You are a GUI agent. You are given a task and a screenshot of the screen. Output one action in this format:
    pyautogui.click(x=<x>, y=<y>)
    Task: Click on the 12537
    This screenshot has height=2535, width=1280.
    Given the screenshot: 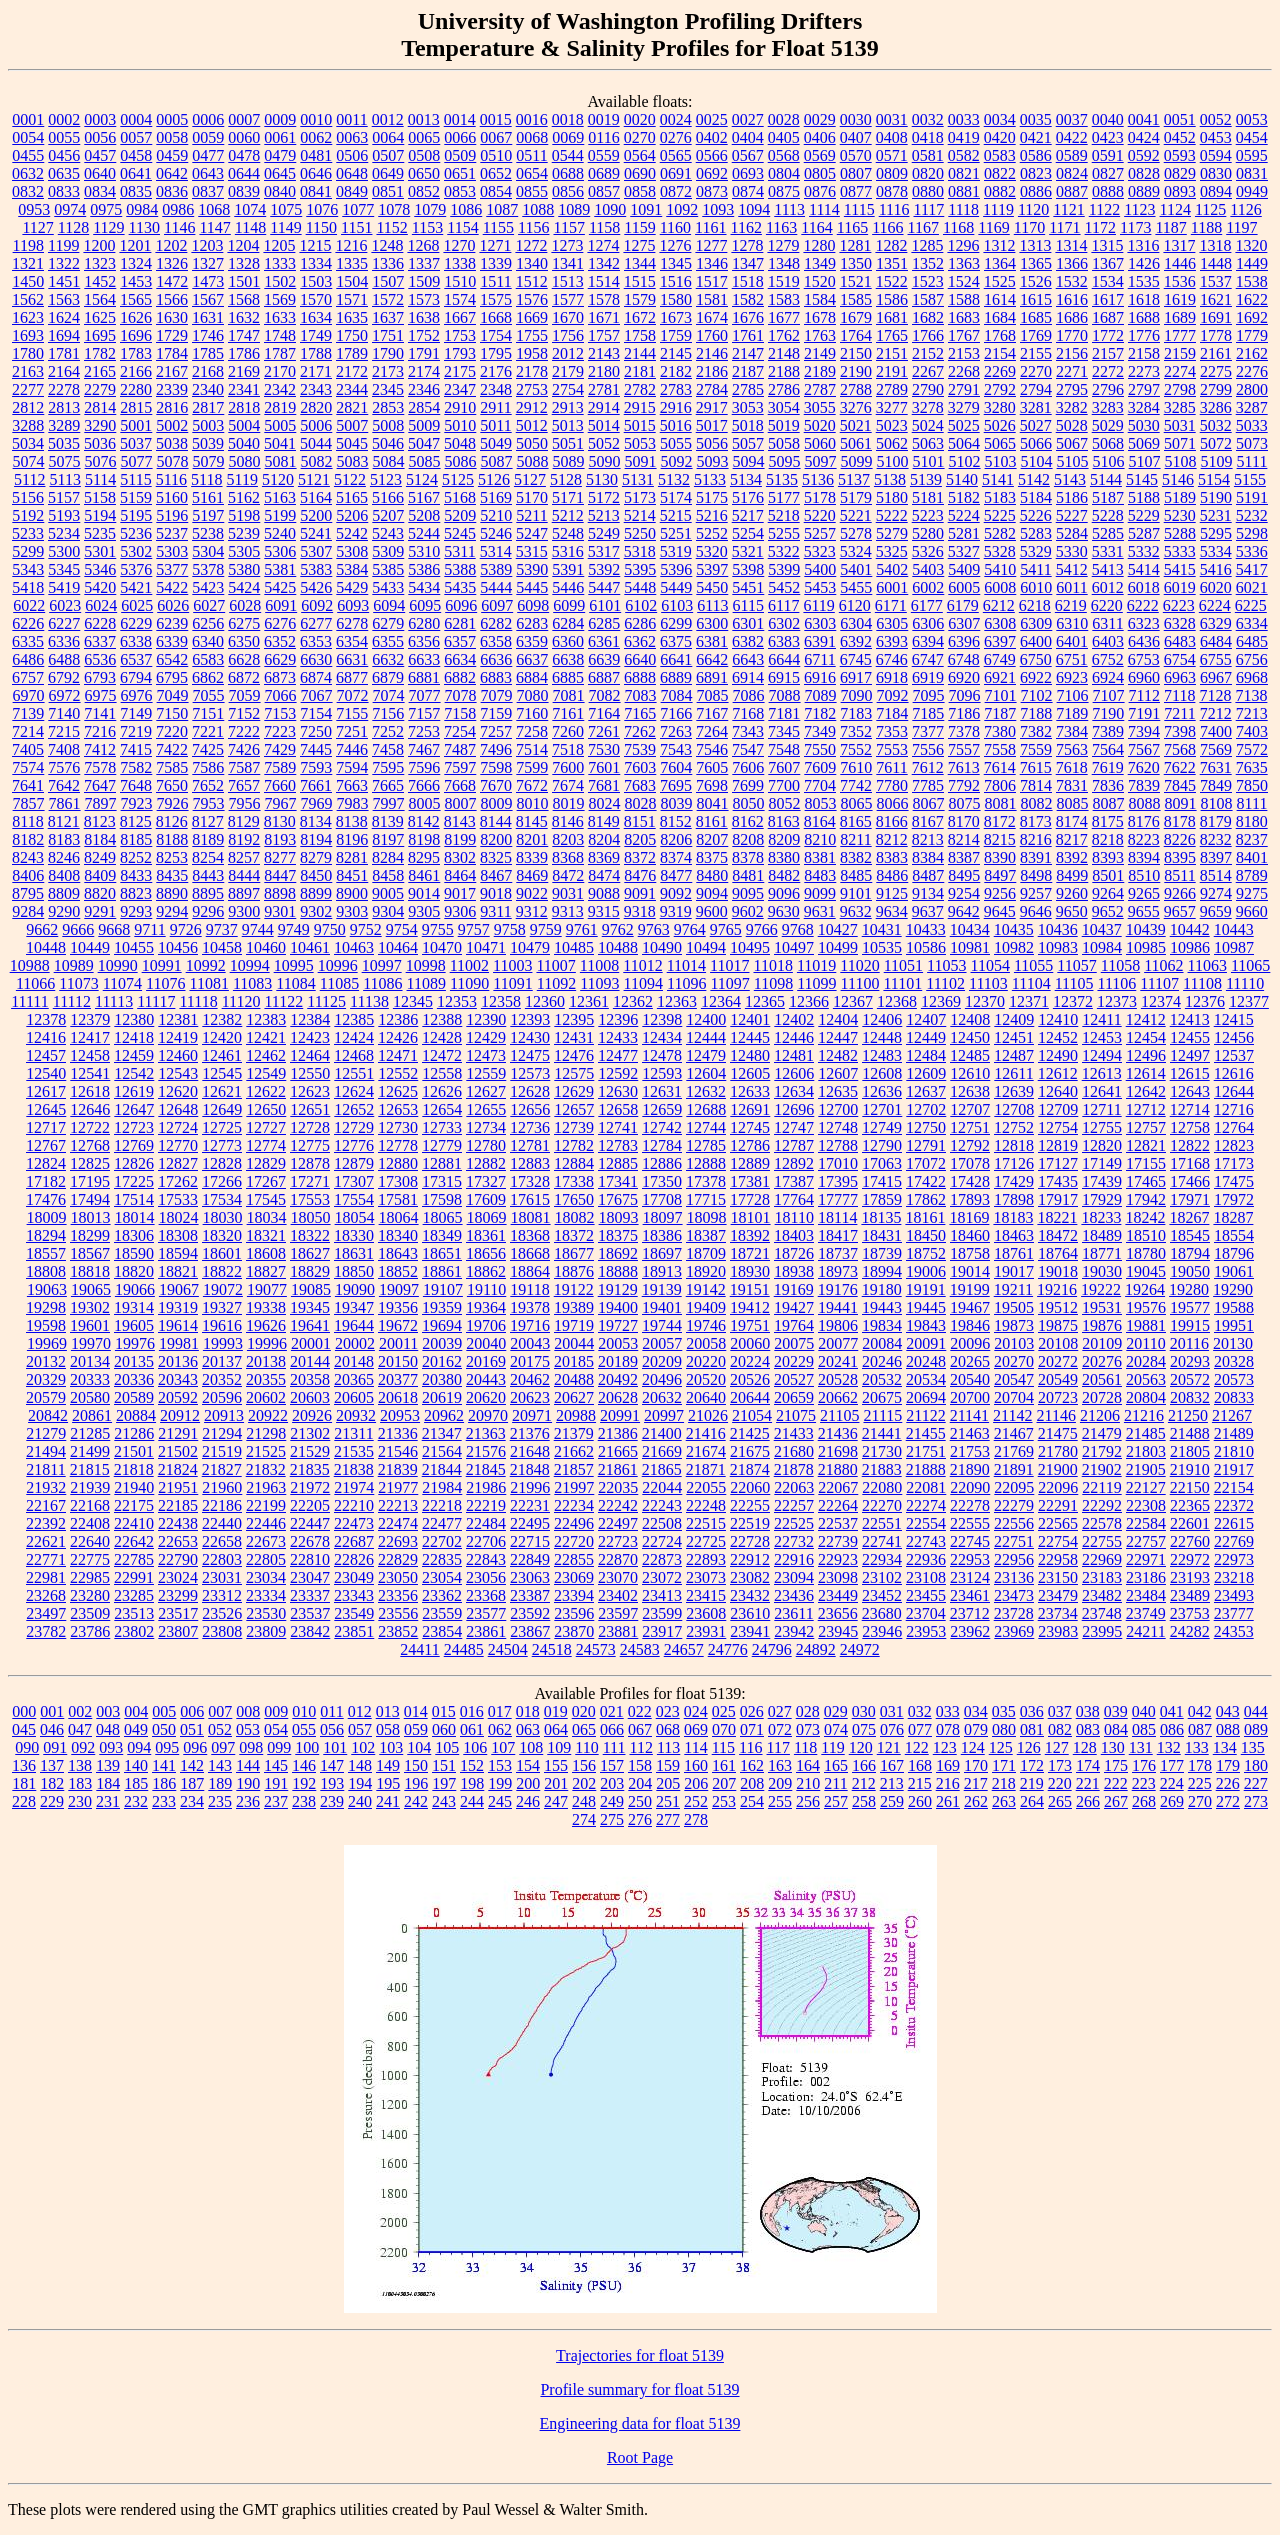 What is the action you would take?
    pyautogui.click(x=1234, y=1055)
    